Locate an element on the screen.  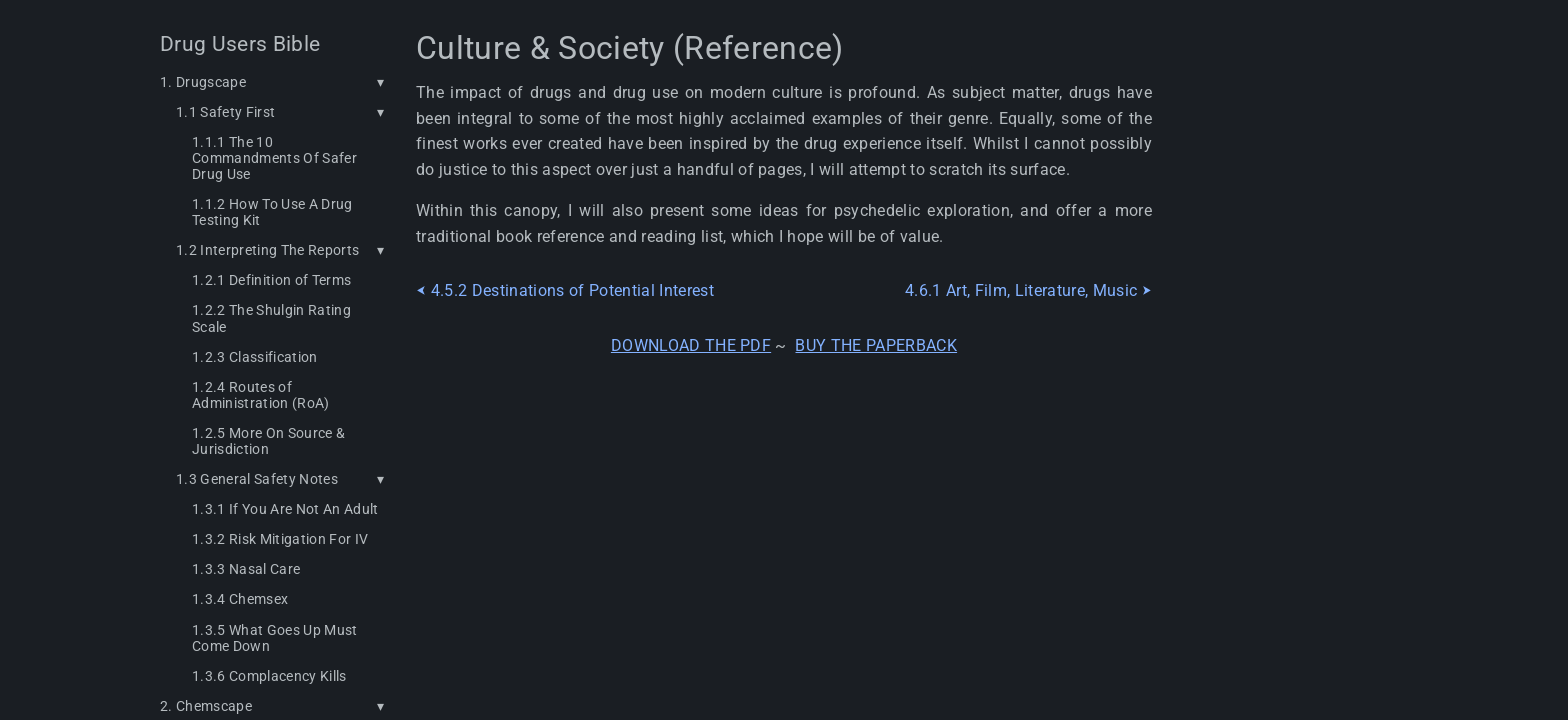
1.3.3 Nasal Care is located at coordinates (246, 569).